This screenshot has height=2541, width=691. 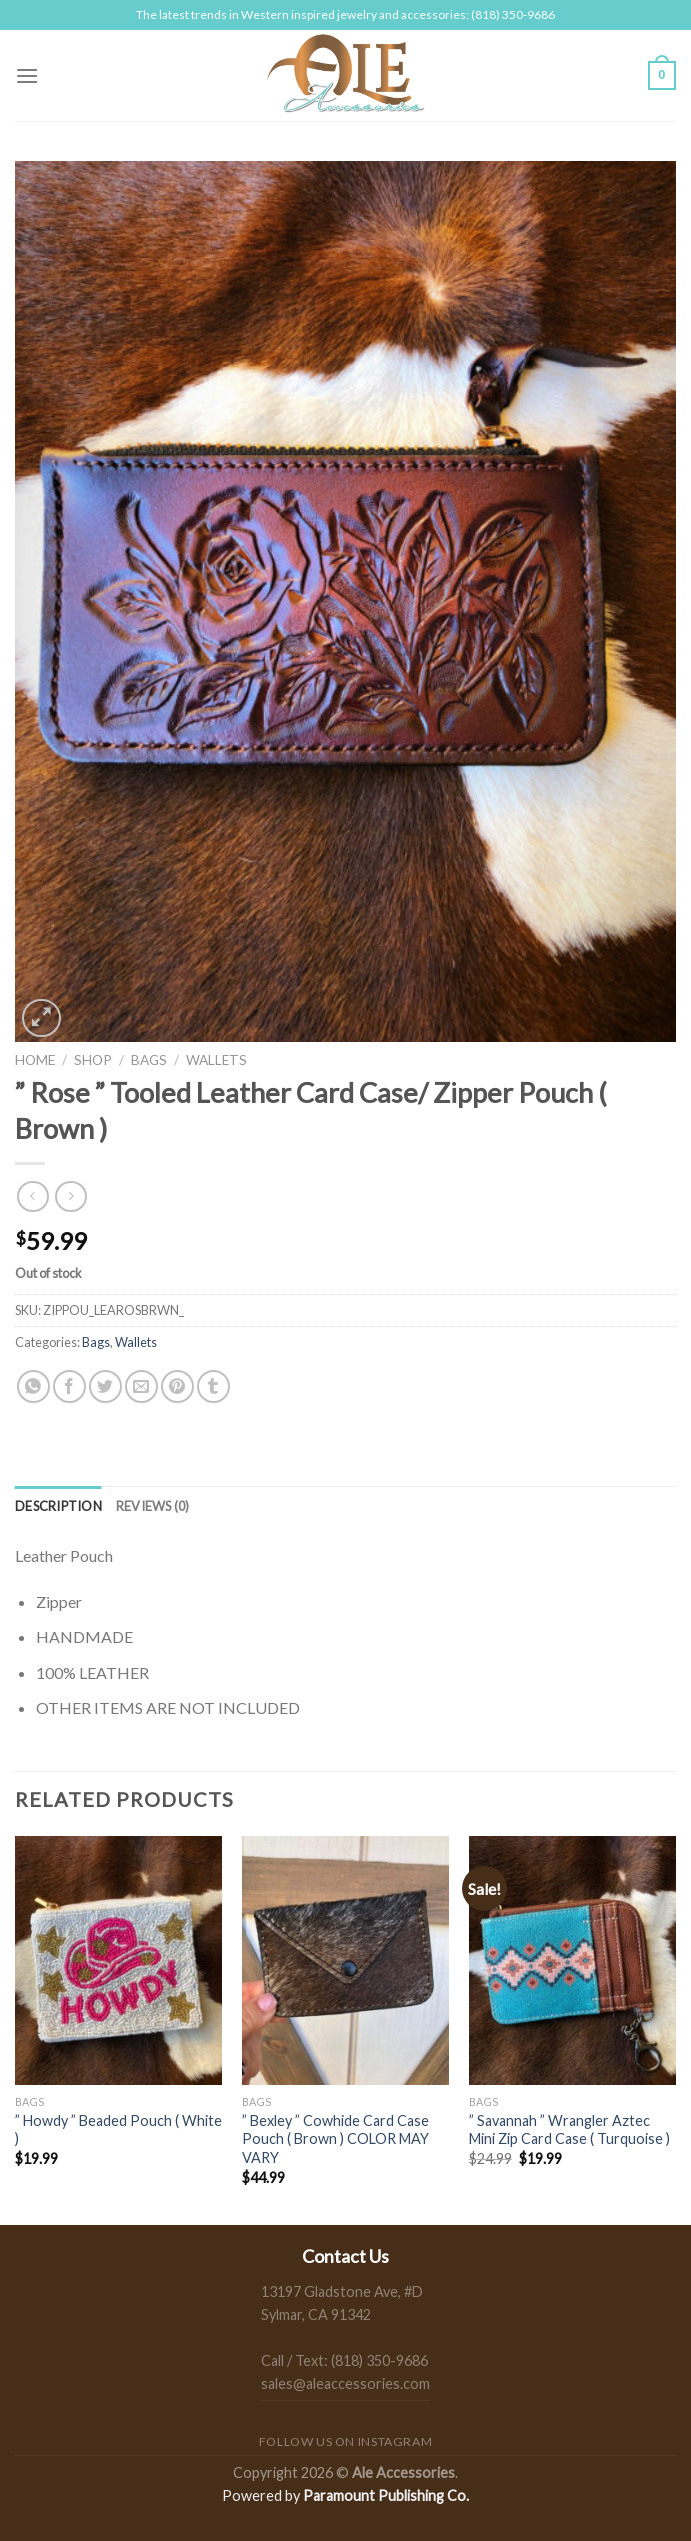 What do you see at coordinates (149, 1060) in the screenshot?
I see `Bags` at bounding box center [149, 1060].